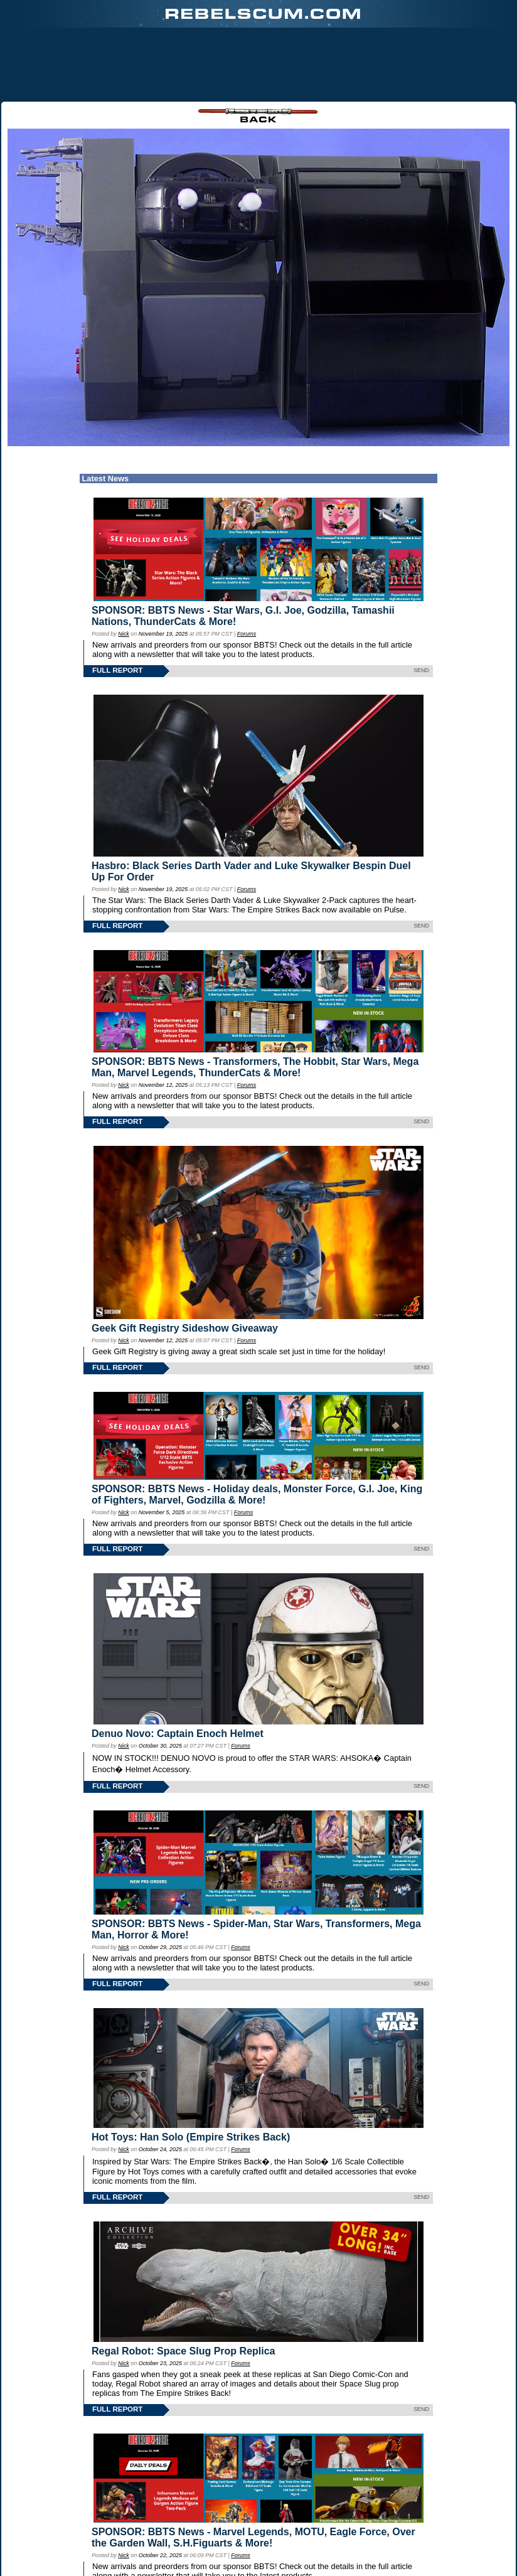 This screenshot has height=2576, width=517. What do you see at coordinates (257, 1430) in the screenshot?
I see `SPONSOR: BBTS News - Holiday deals, Monster Force, G.I. Joe, King of Fighters, Marvel, Godzilla & More!` at bounding box center [257, 1430].